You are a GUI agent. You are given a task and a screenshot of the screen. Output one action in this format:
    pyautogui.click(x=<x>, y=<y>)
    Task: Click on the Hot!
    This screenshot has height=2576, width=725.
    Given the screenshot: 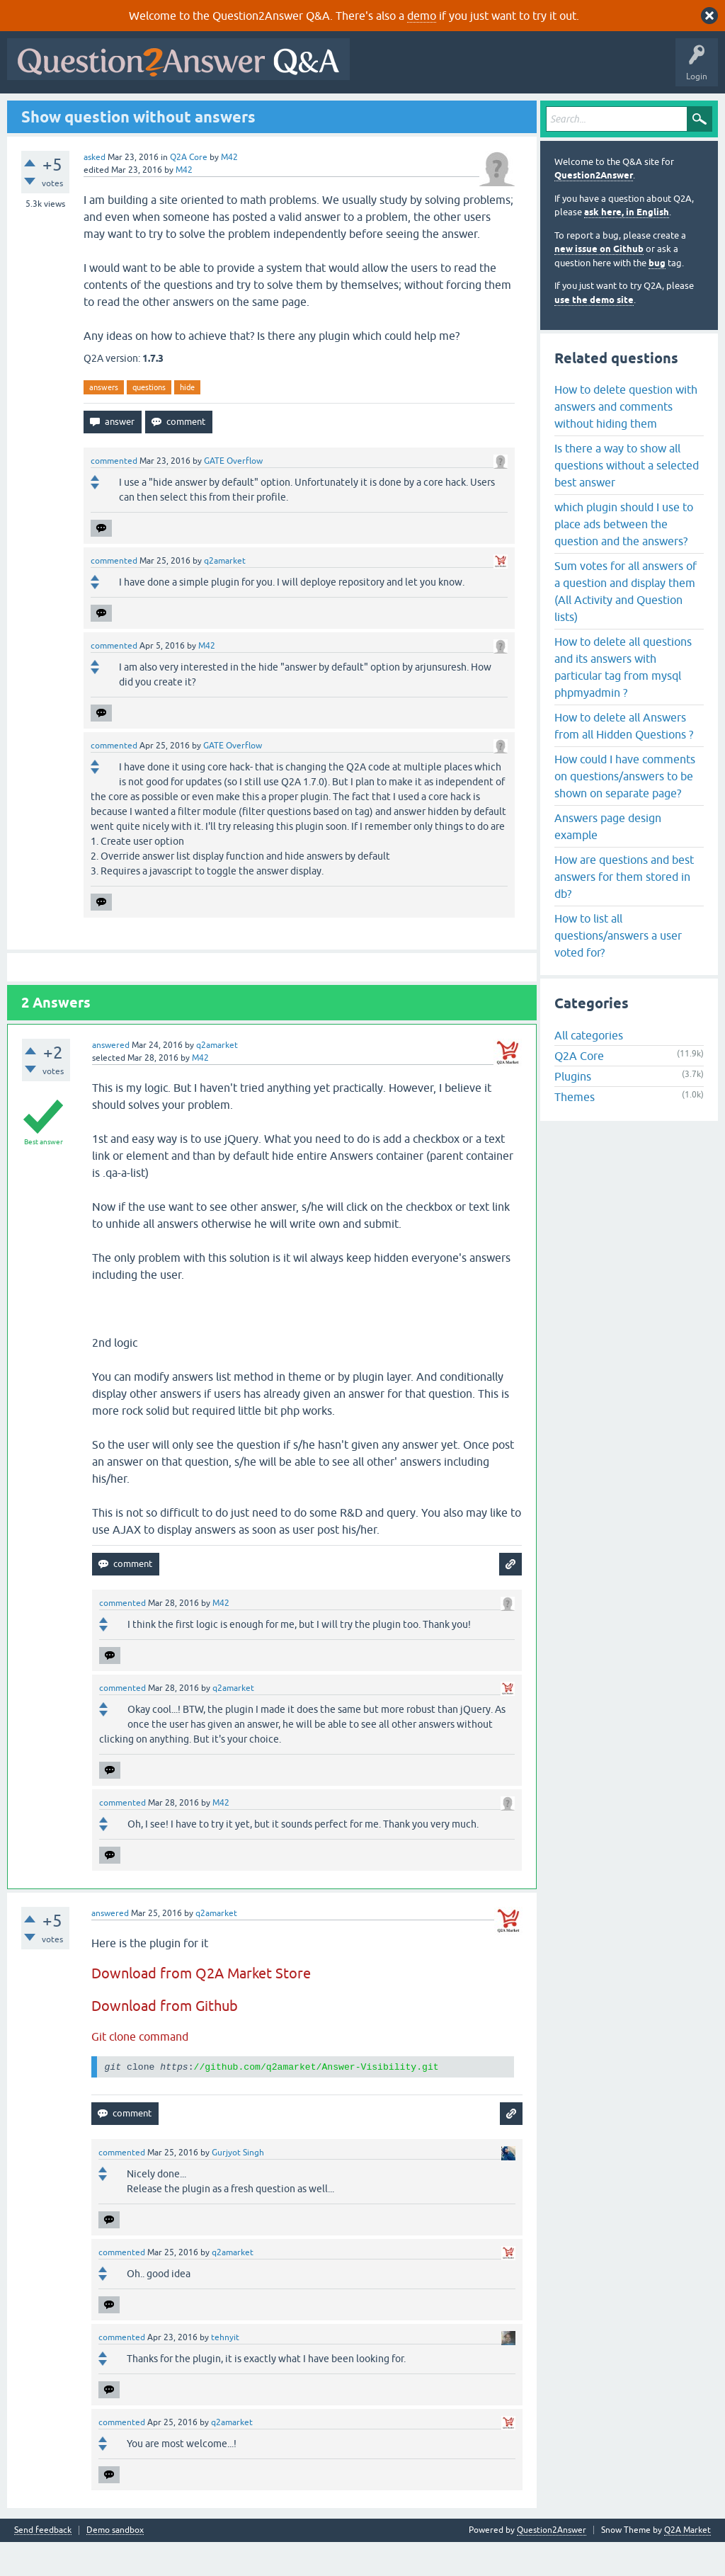 What is the action you would take?
    pyautogui.click(x=142, y=111)
    